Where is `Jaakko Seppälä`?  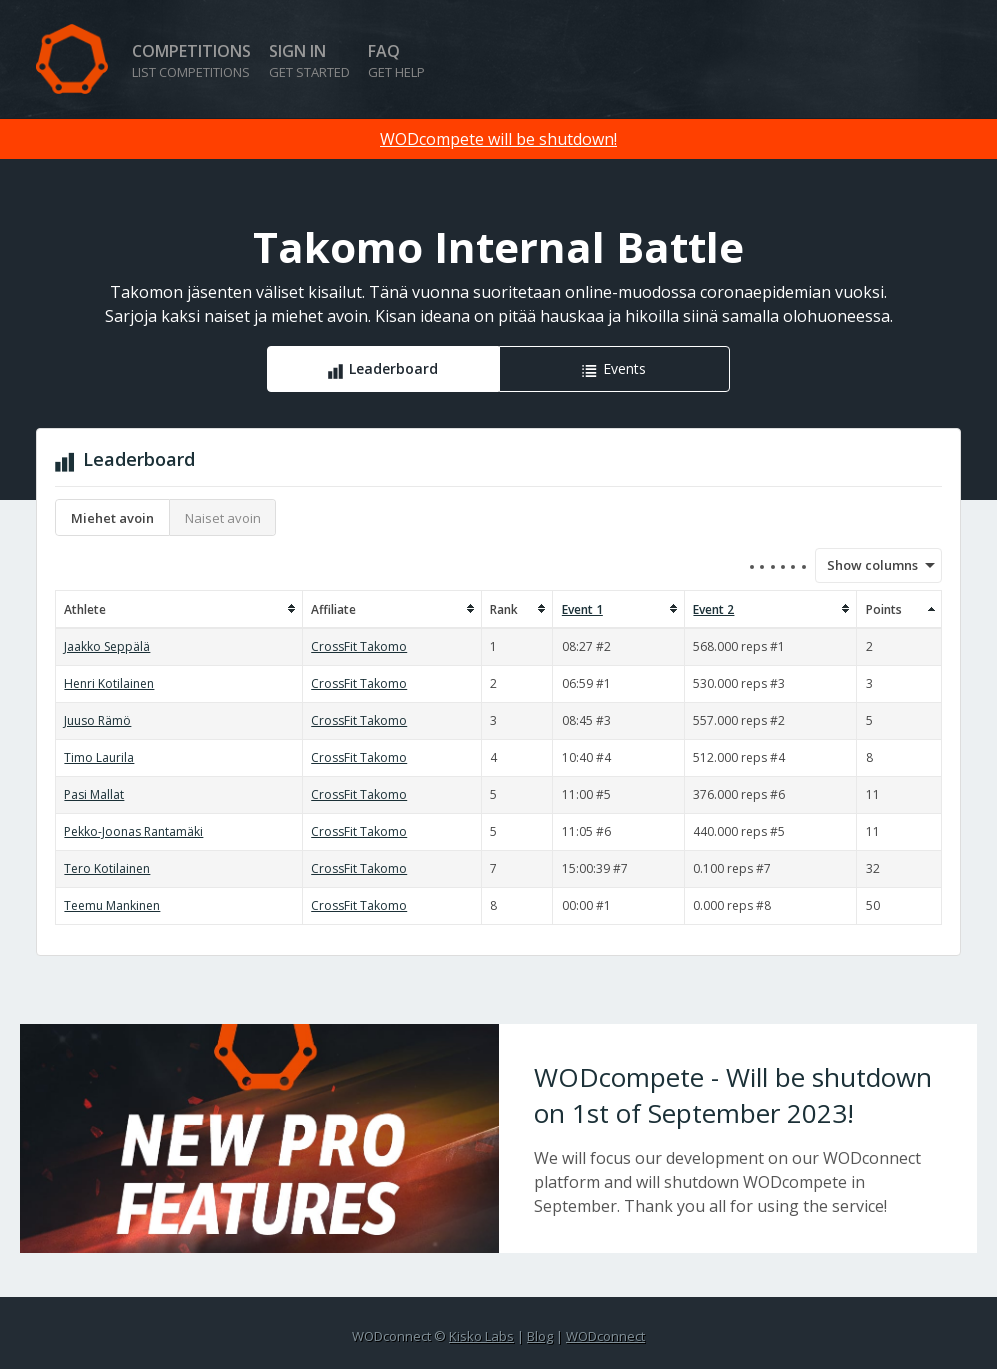
Jaakko Seppälä is located at coordinates (107, 646).